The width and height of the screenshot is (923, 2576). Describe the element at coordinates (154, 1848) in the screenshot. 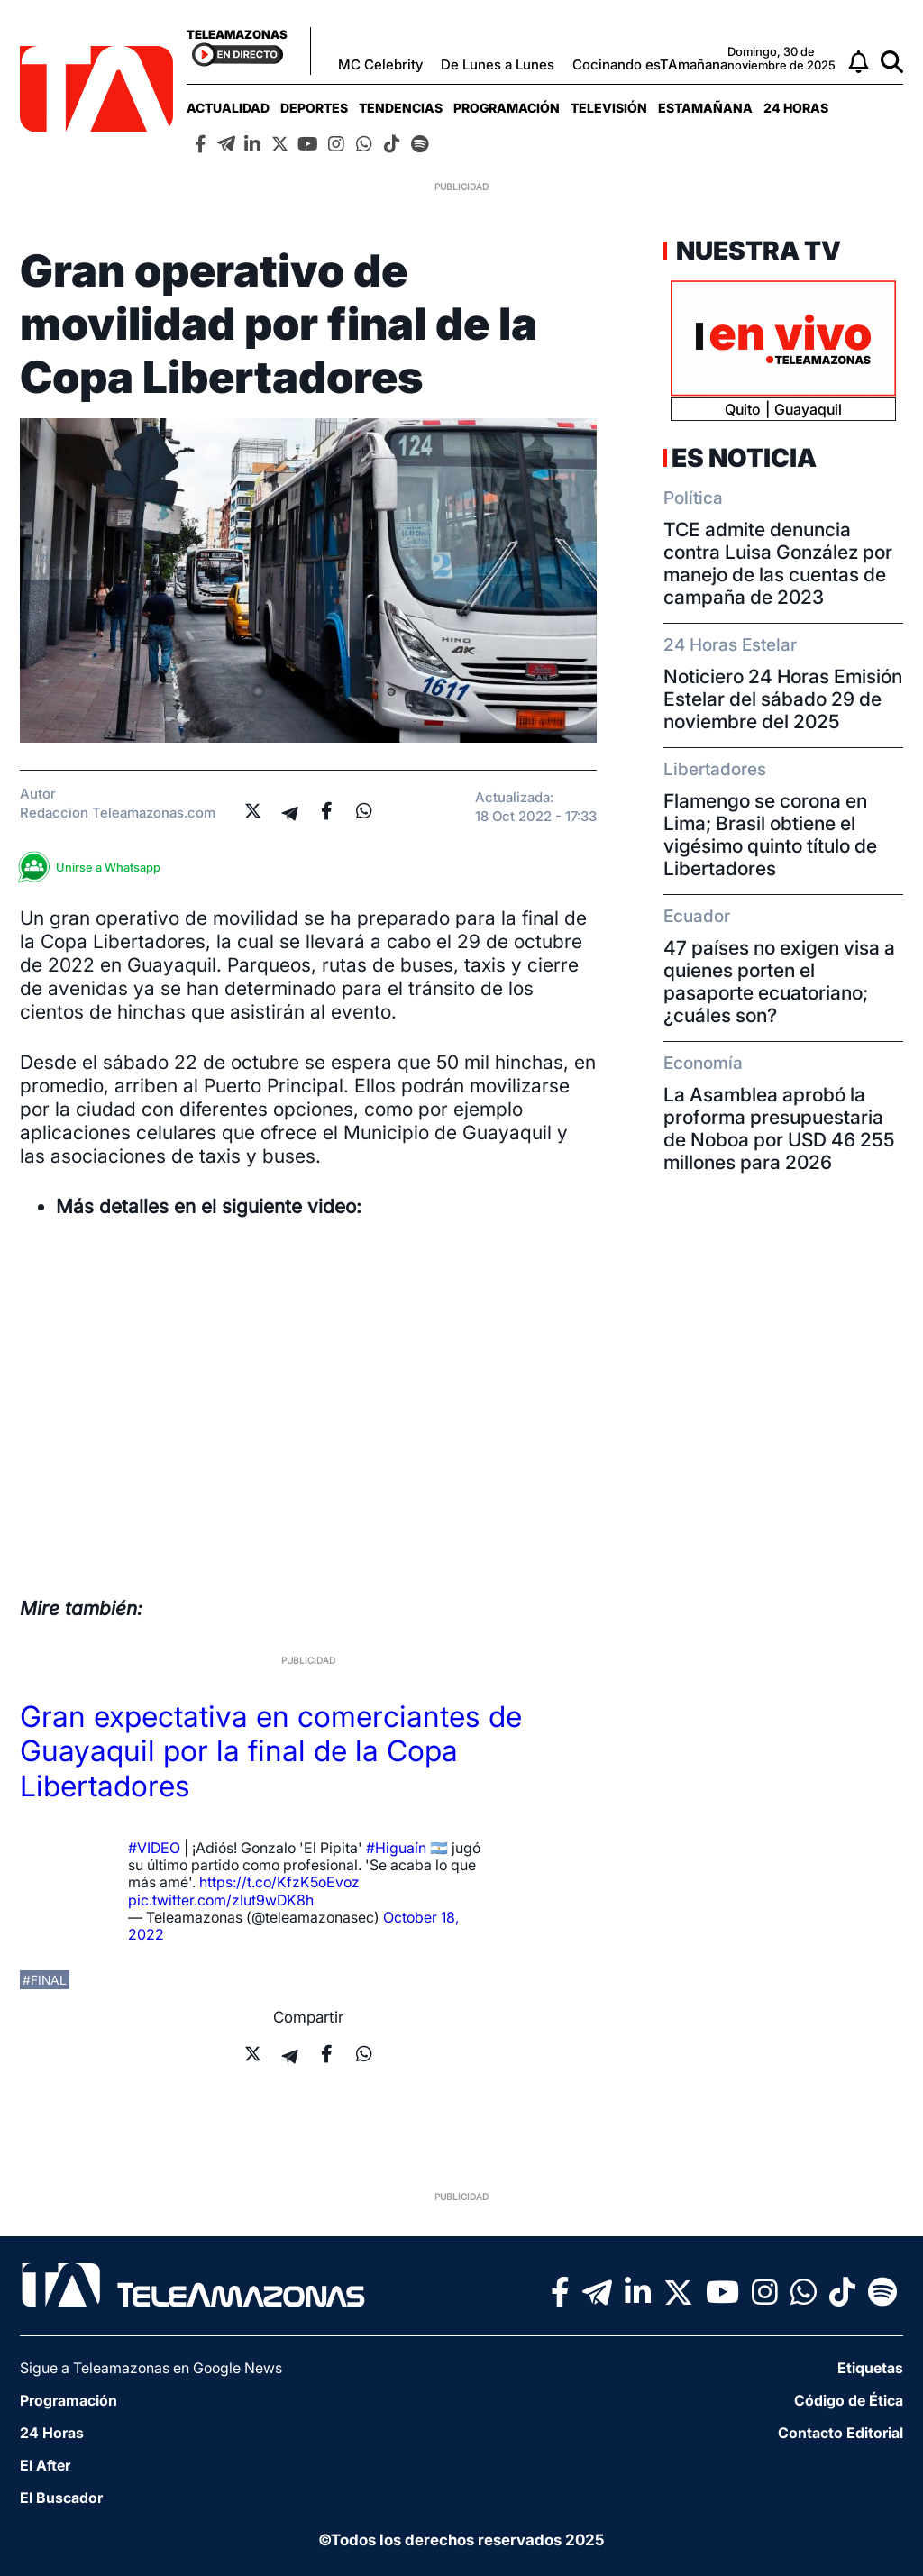

I see `#VIDEO` at that location.